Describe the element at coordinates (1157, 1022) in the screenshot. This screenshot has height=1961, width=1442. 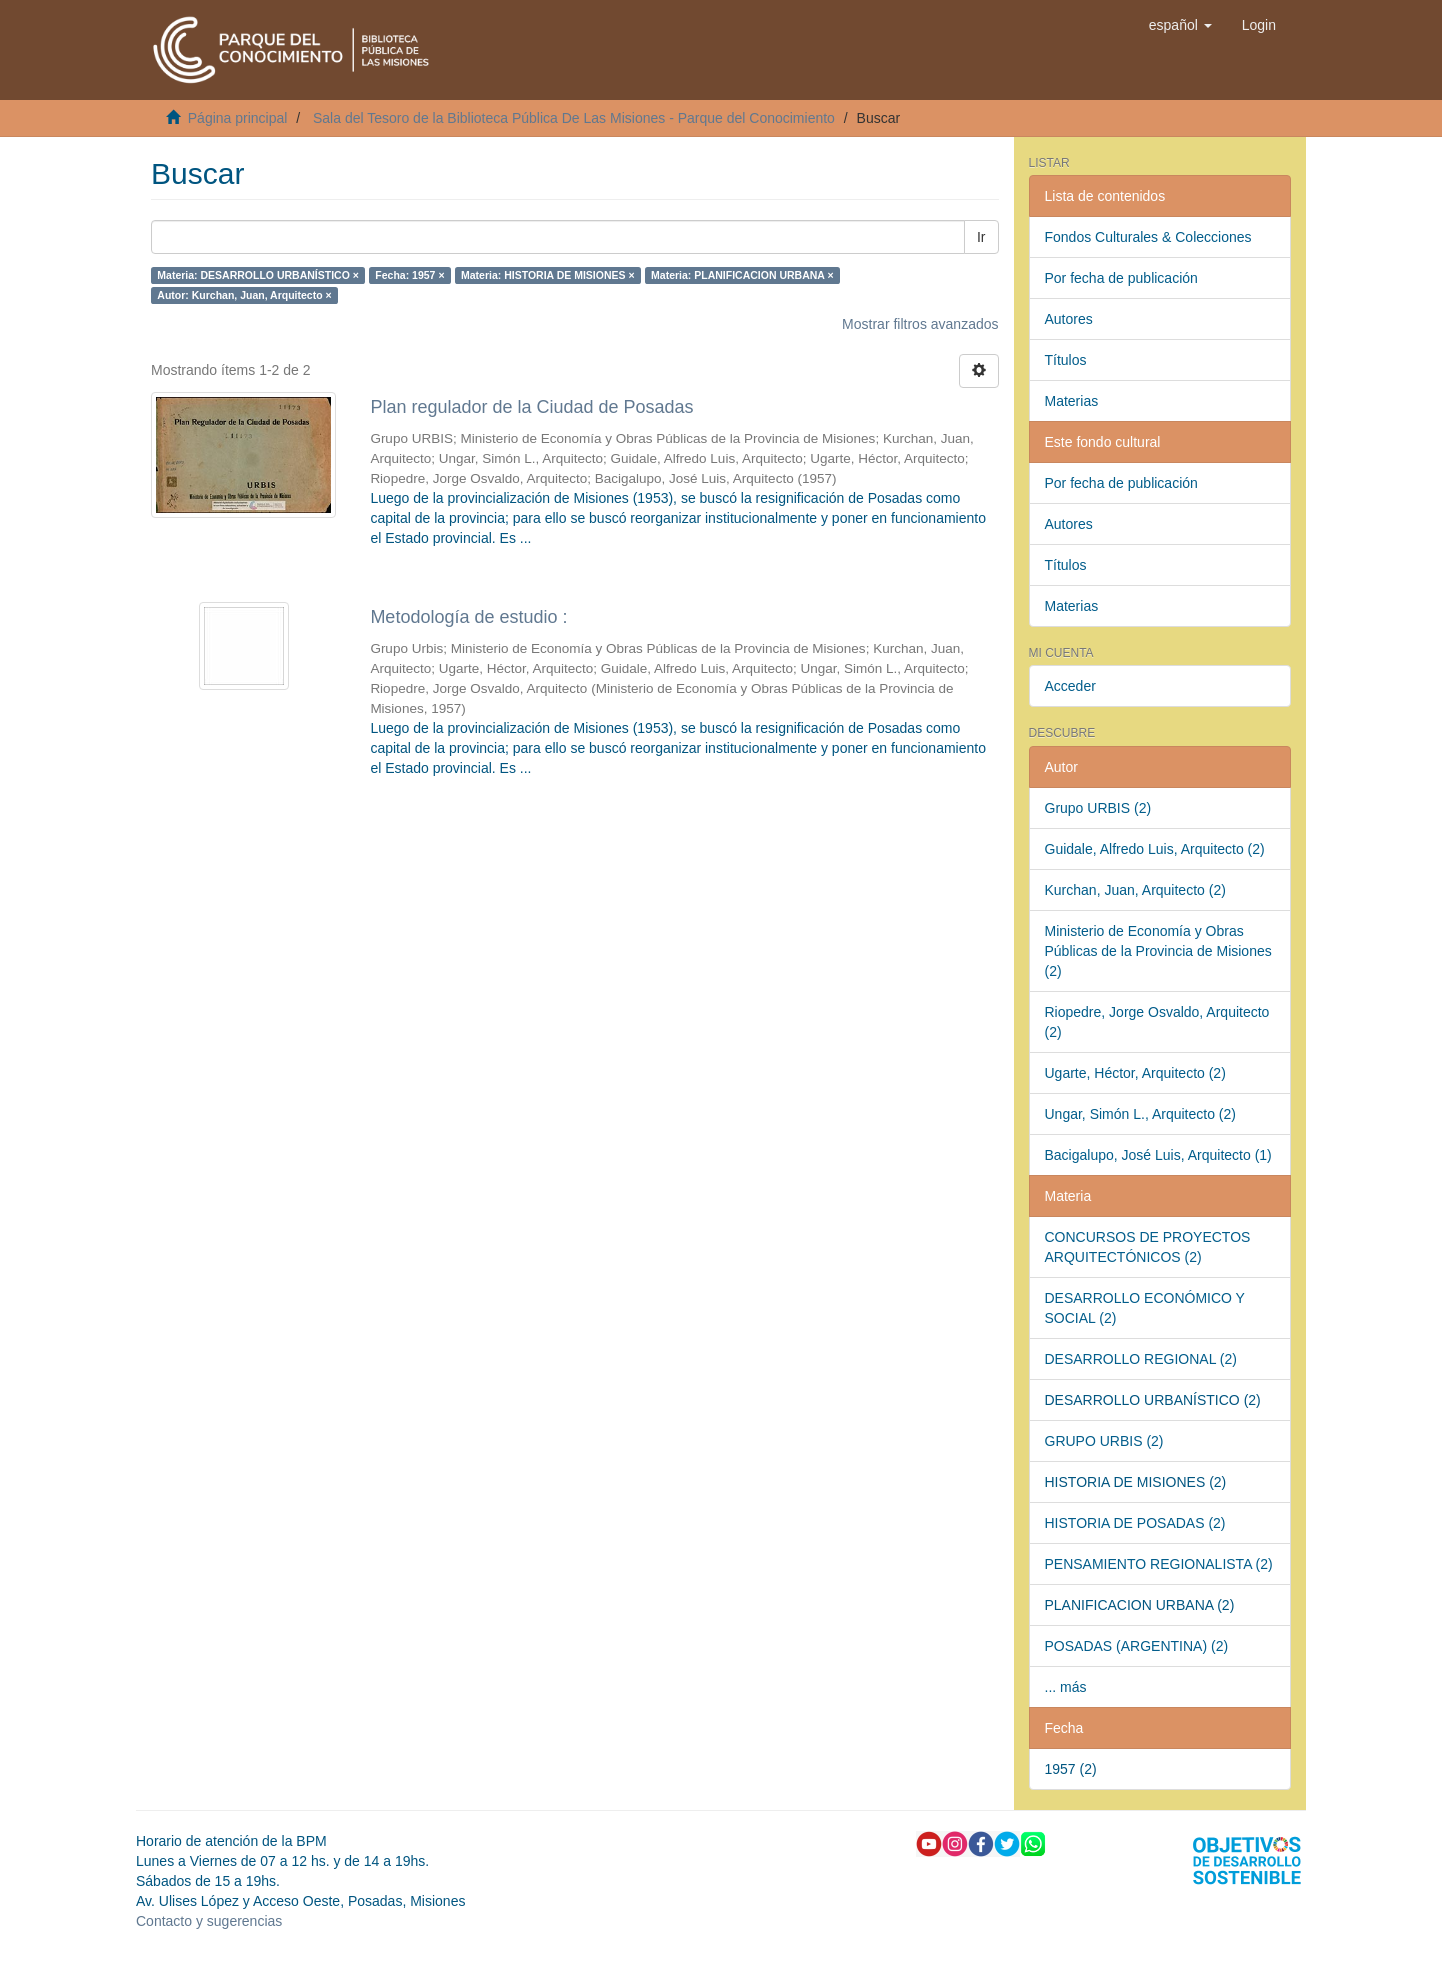
I see `Riopedre, Jorge Osvaldo, Arquitecto (2)` at that location.